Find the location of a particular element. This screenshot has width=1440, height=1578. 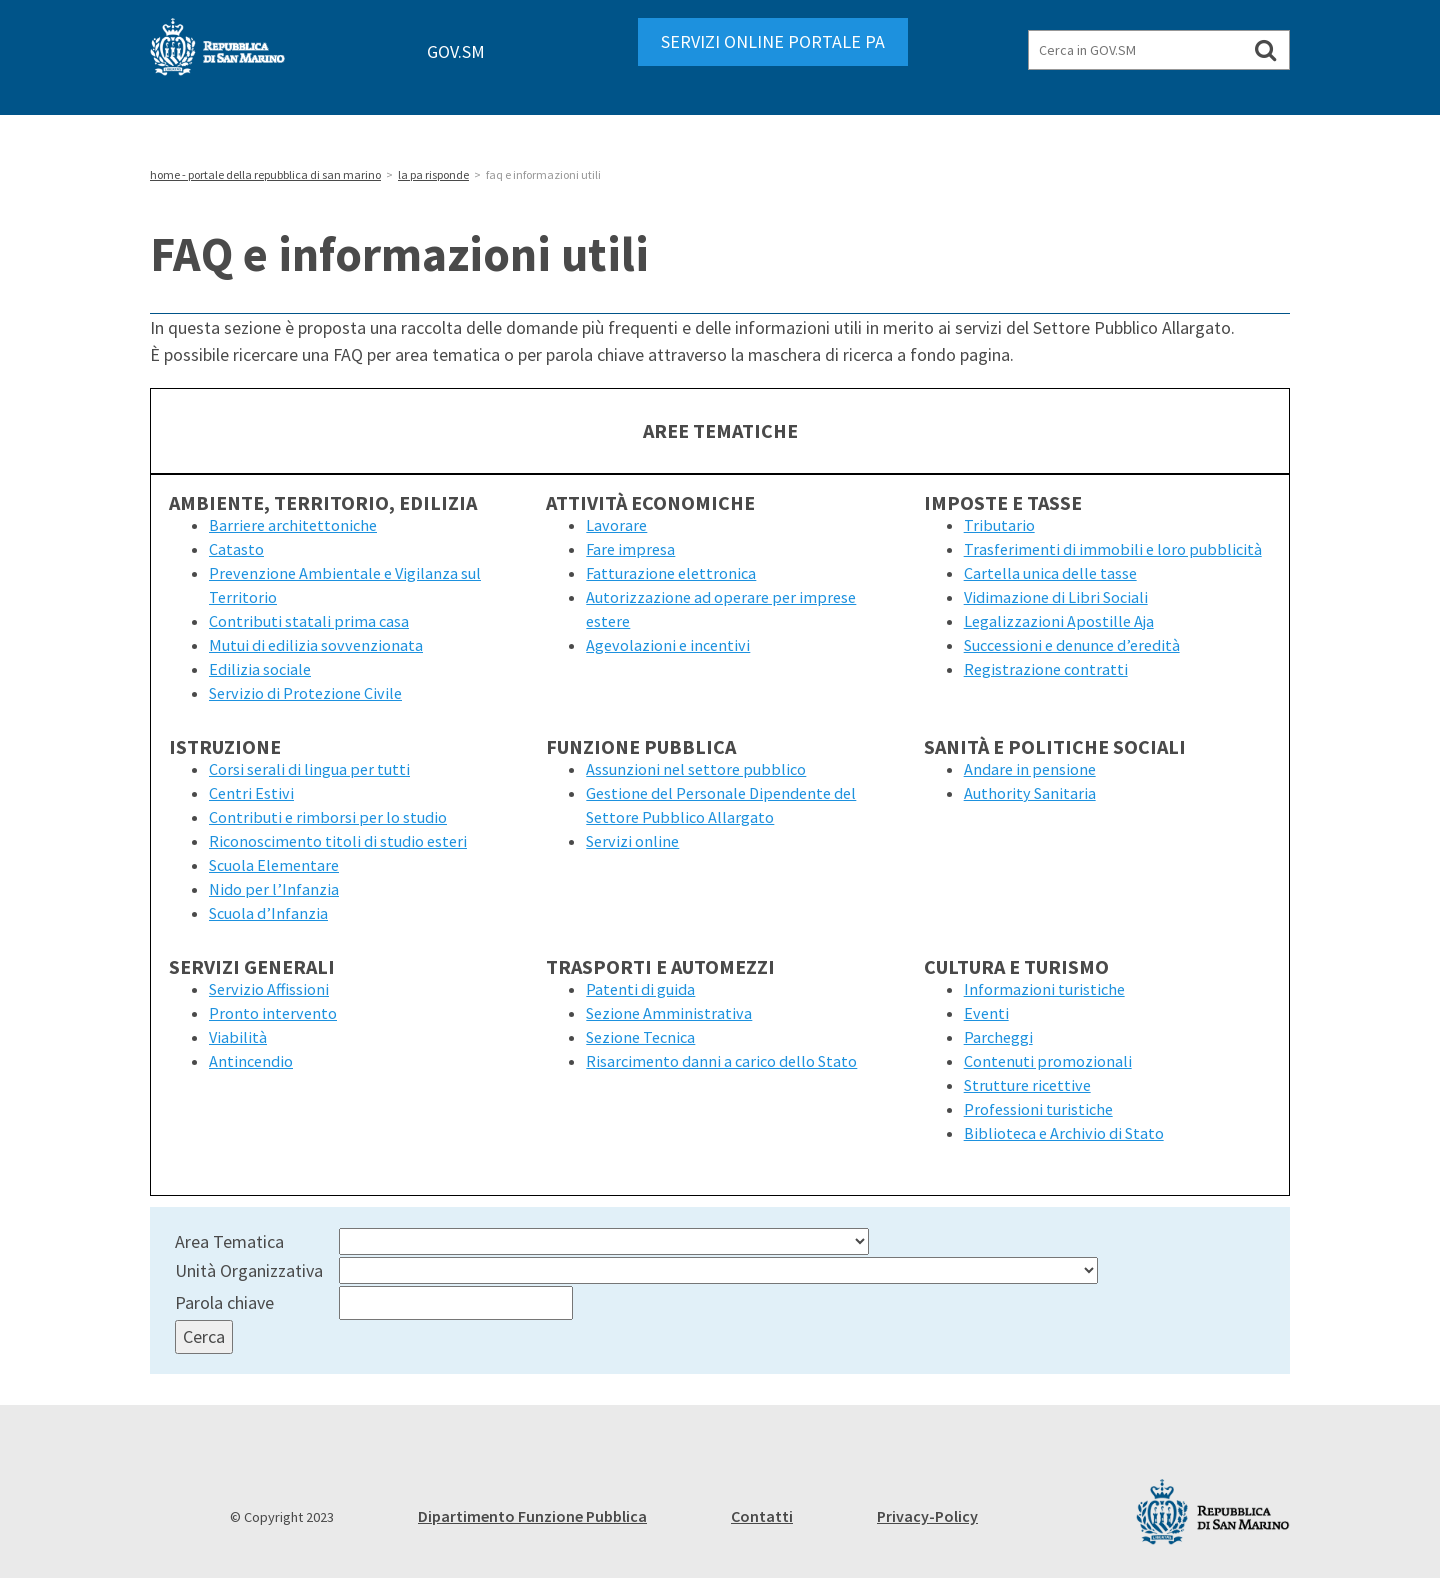

Contenuti promozionali is located at coordinates (1048, 1061).